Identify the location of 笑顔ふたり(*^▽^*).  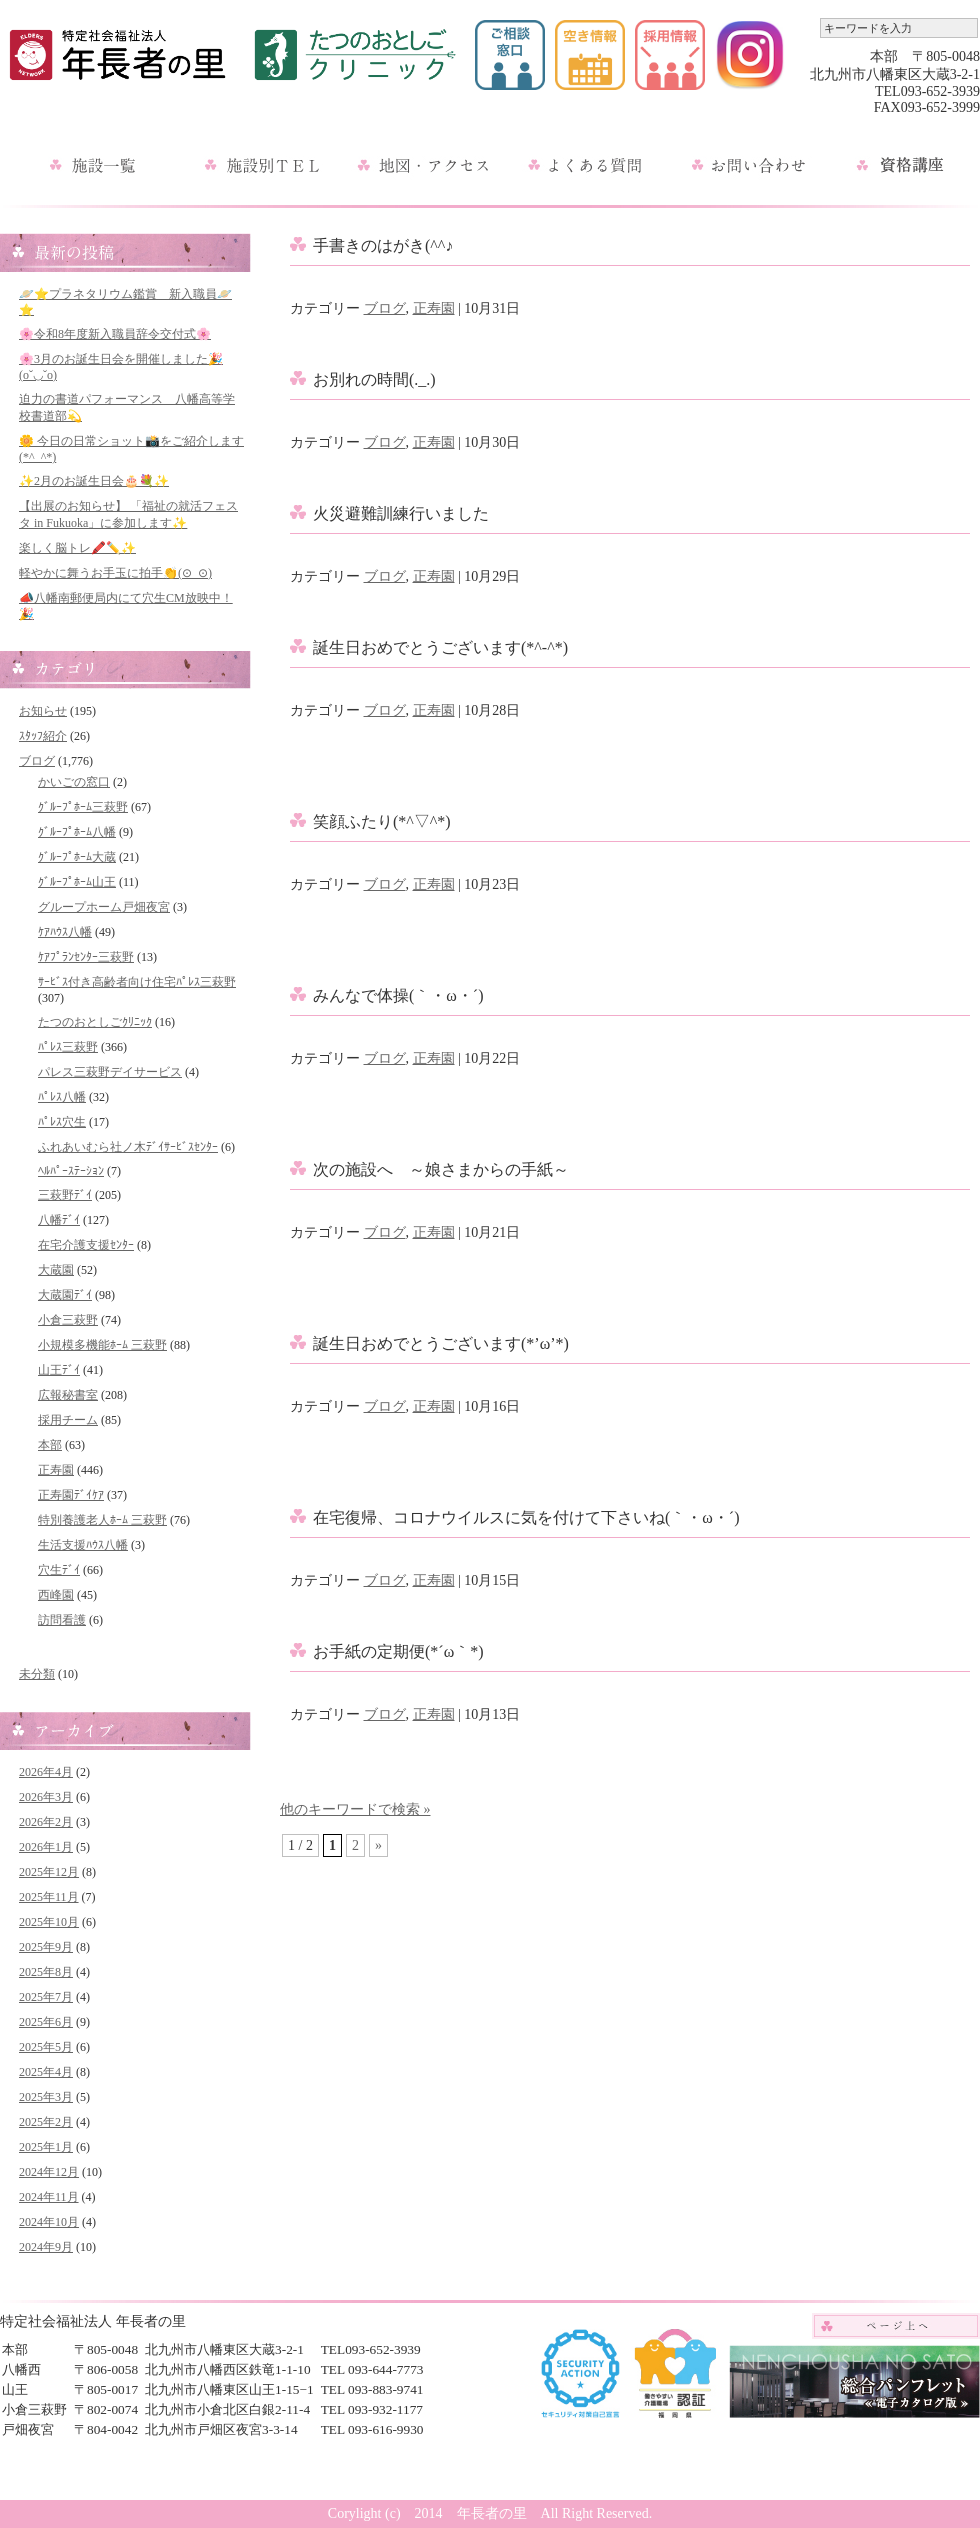
(382, 821).